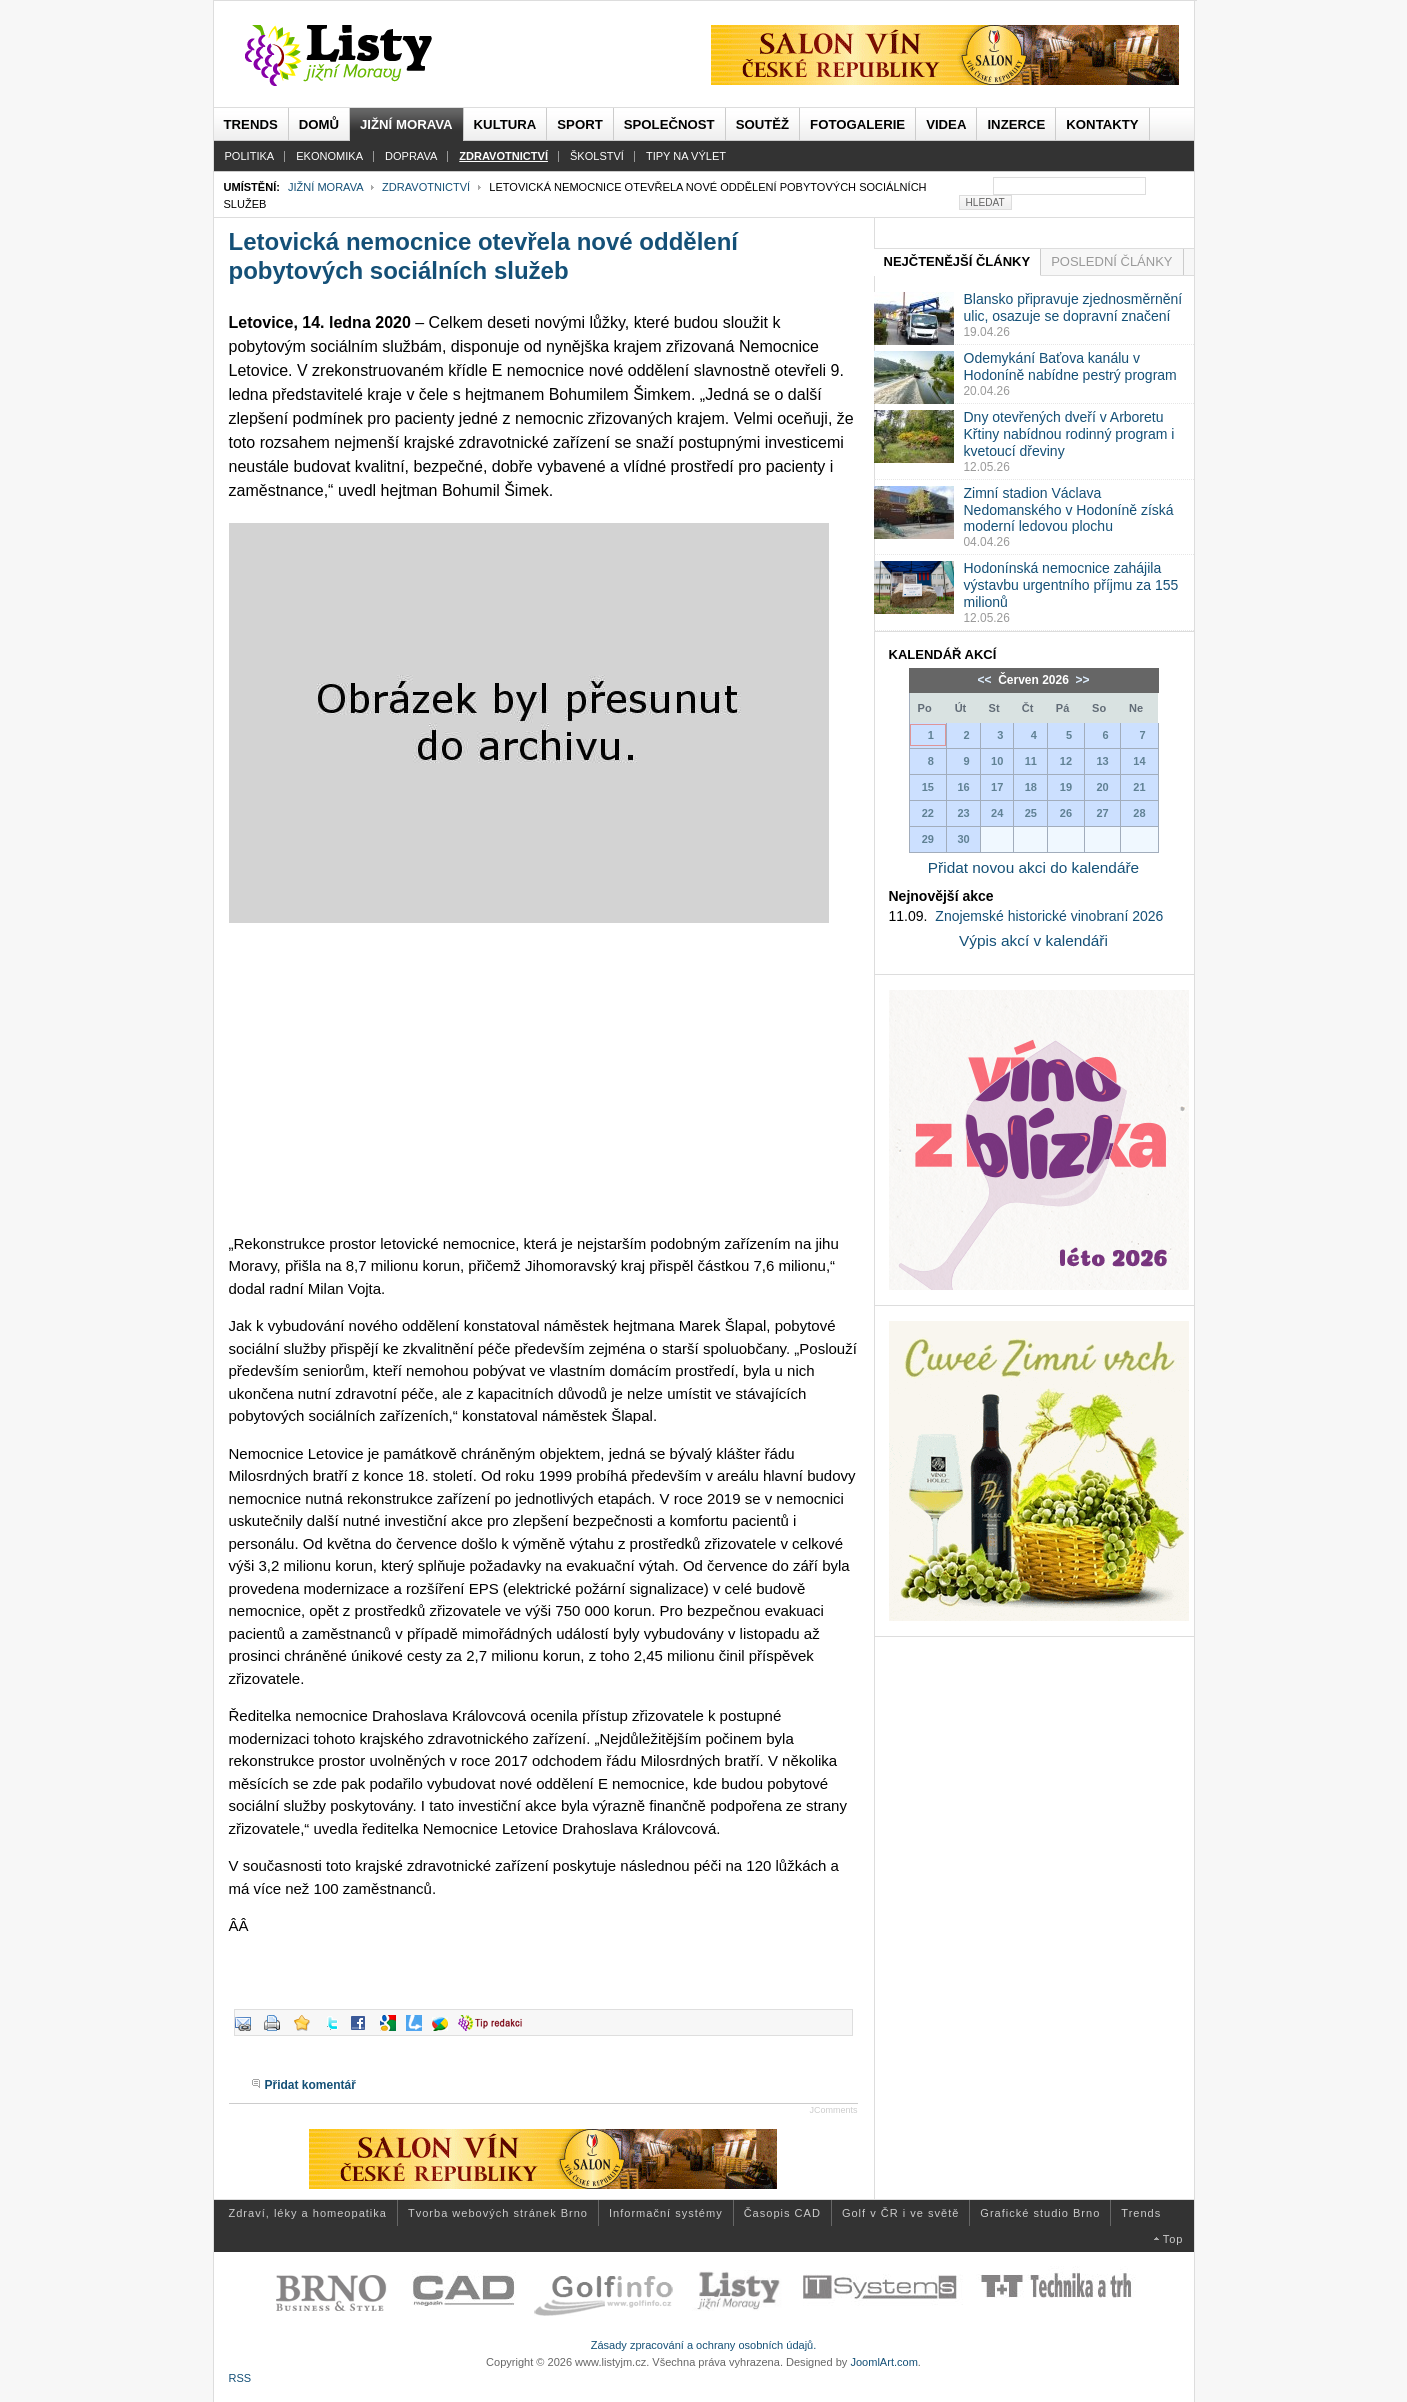 The image size is (1407, 2402). What do you see at coordinates (1080, 680) in the screenshot?
I see `>>` at bounding box center [1080, 680].